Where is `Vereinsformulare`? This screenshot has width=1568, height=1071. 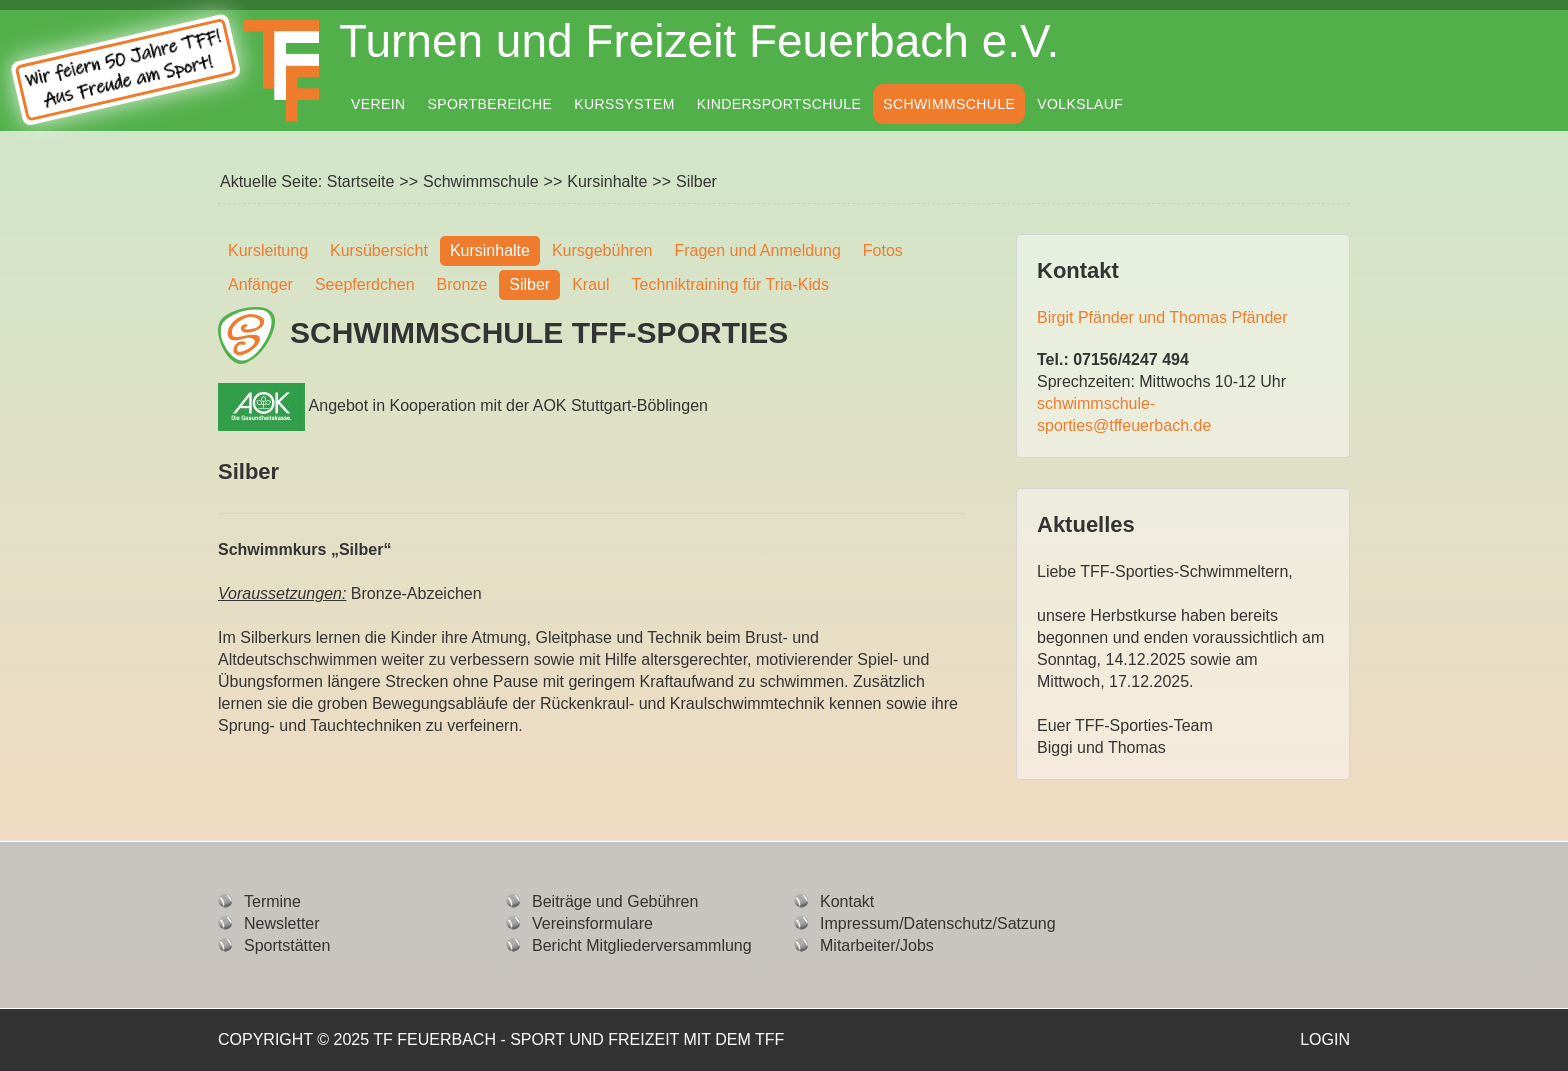
Vereinsformulare is located at coordinates (592, 923).